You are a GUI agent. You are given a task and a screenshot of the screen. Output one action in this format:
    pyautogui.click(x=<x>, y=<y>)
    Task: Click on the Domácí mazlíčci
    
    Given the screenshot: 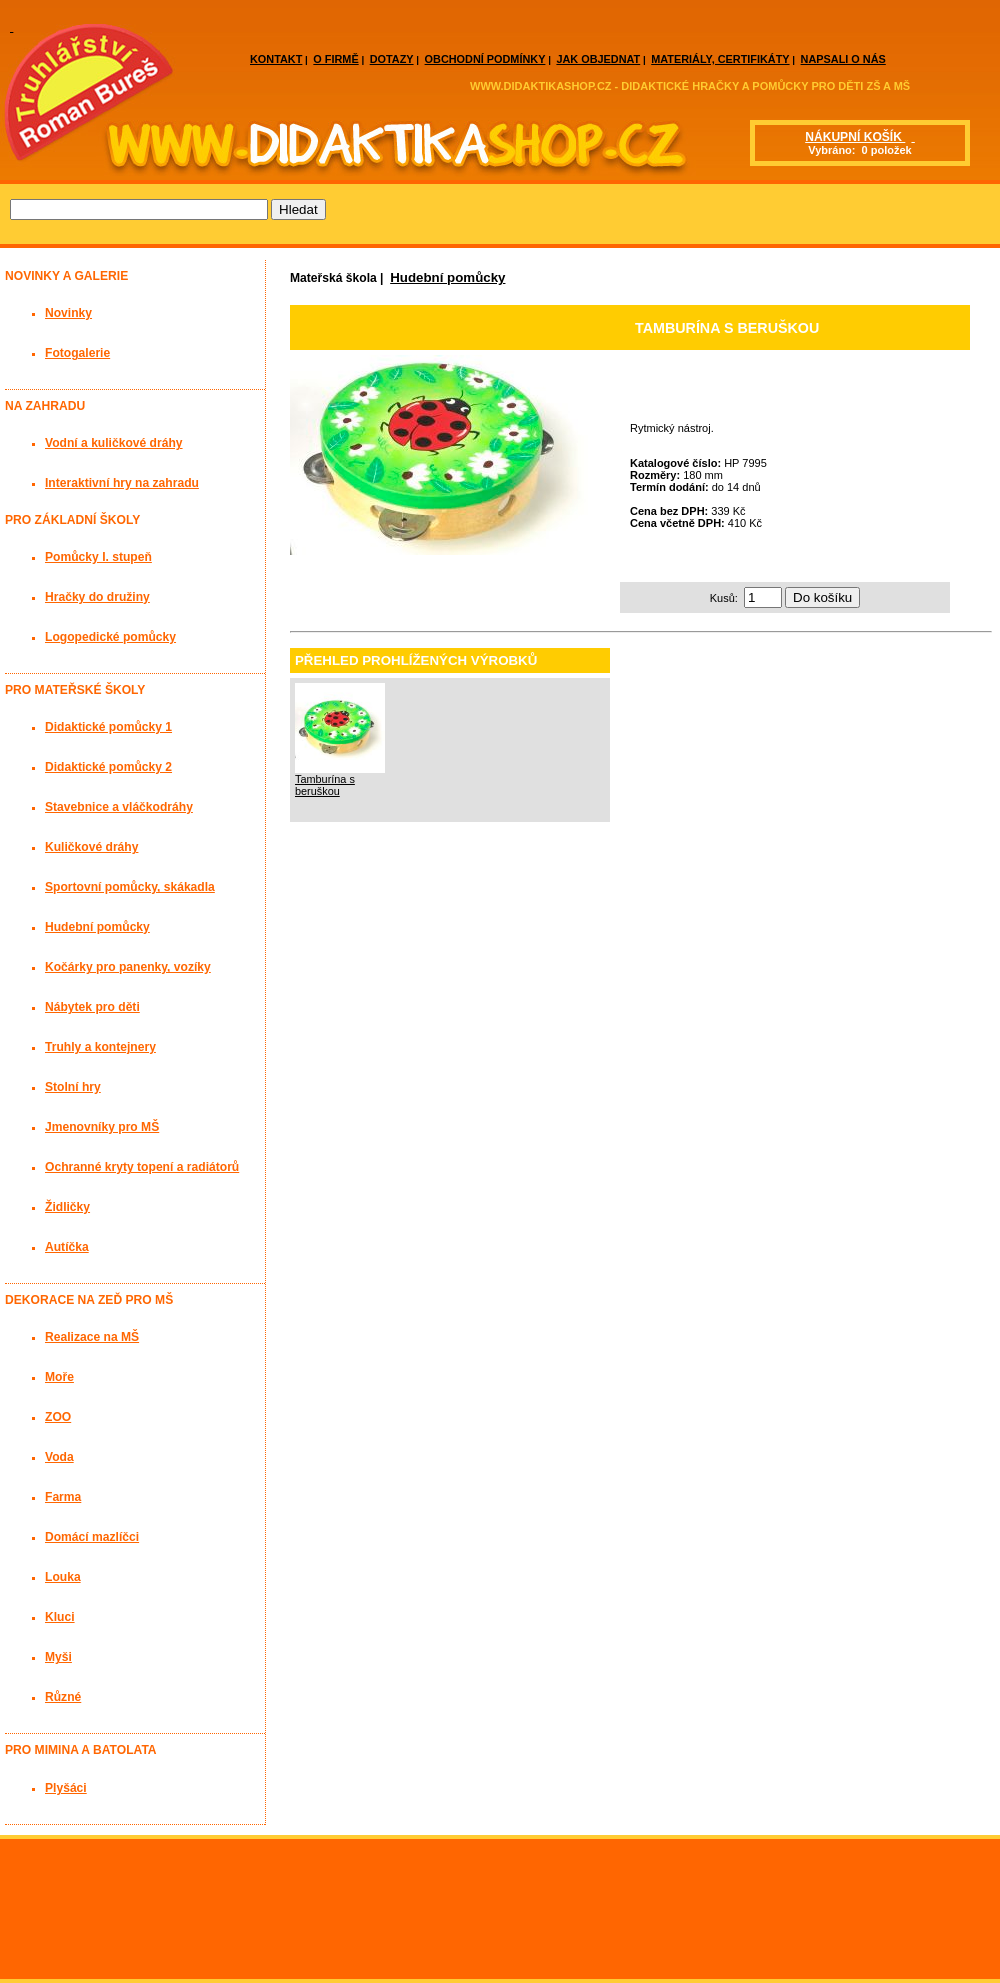 What is the action you would take?
    pyautogui.click(x=92, y=1537)
    